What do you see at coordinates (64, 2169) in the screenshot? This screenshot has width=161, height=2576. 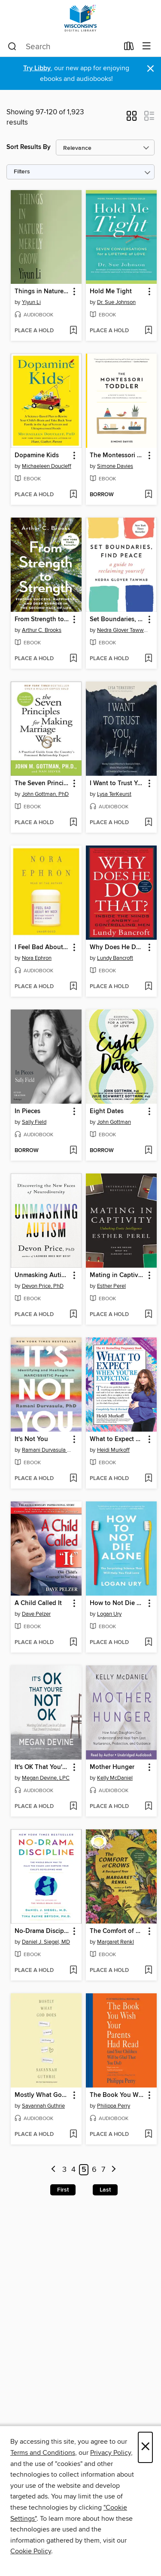 I see `3 [Page 3]` at bounding box center [64, 2169].